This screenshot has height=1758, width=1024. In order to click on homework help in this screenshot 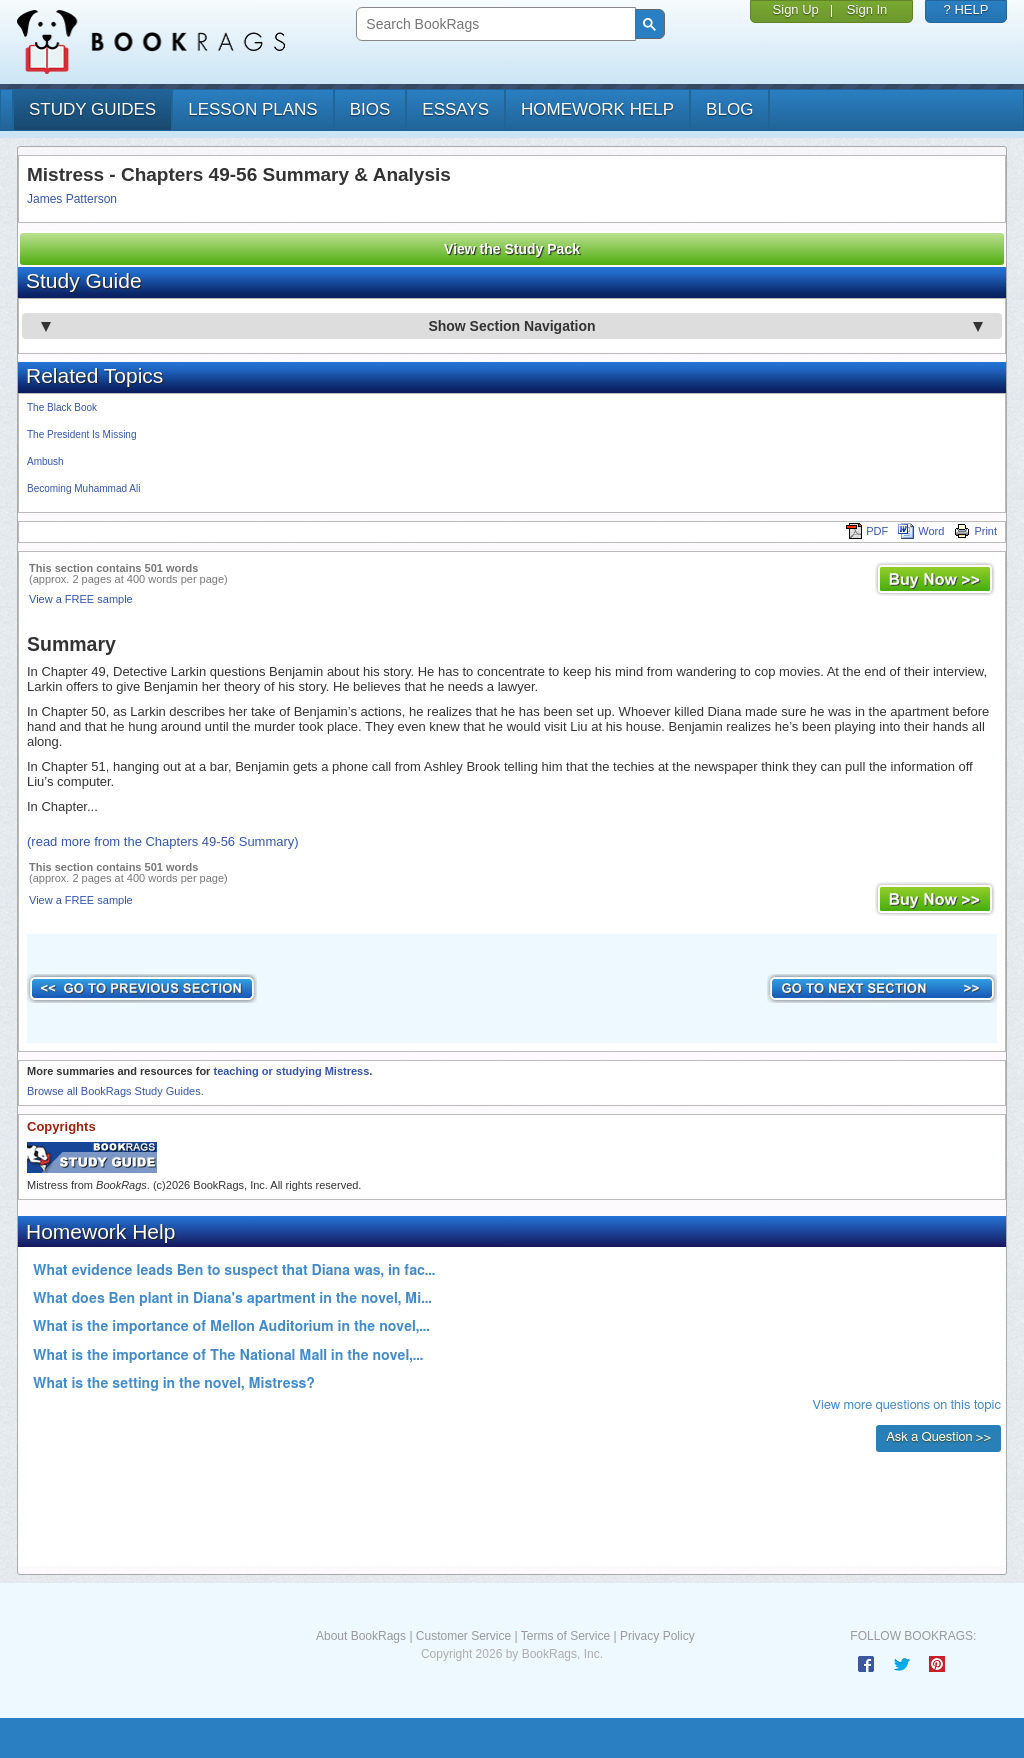, I will do `click(597, 109)`.